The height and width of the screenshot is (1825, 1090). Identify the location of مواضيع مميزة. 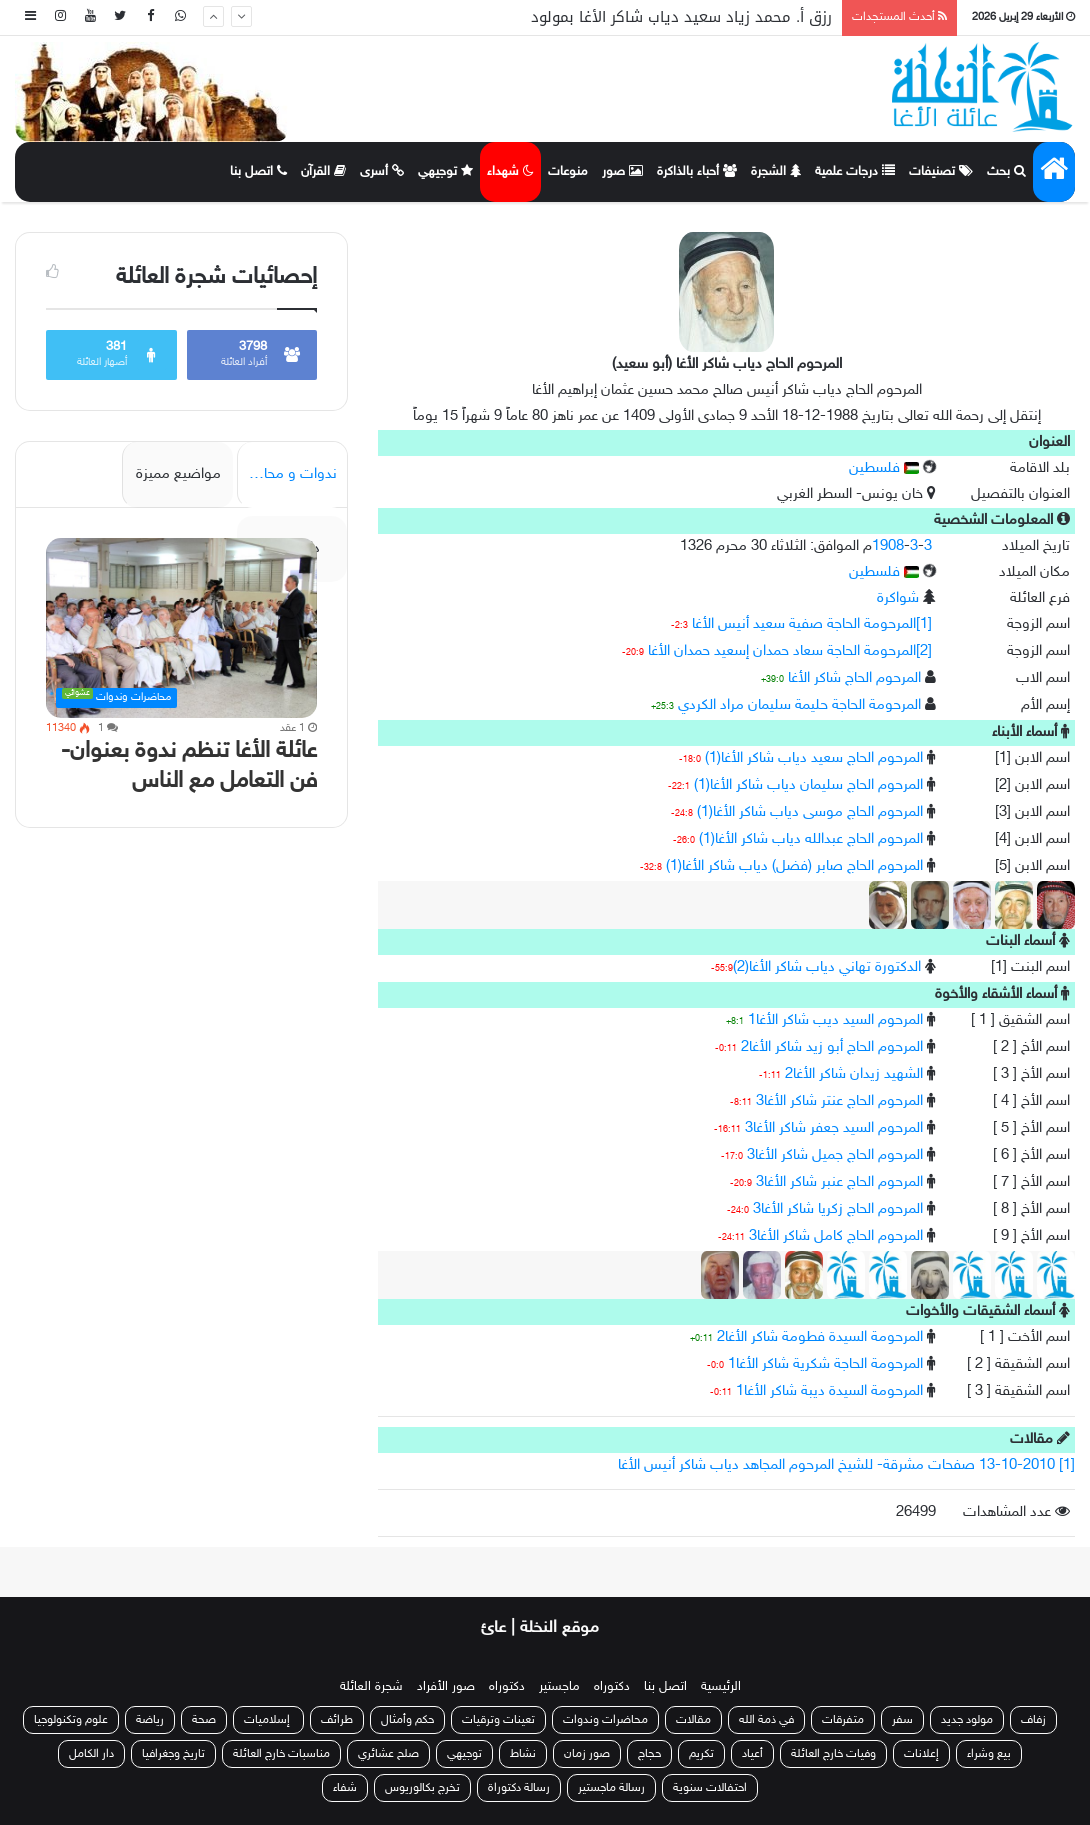
(178, 474).